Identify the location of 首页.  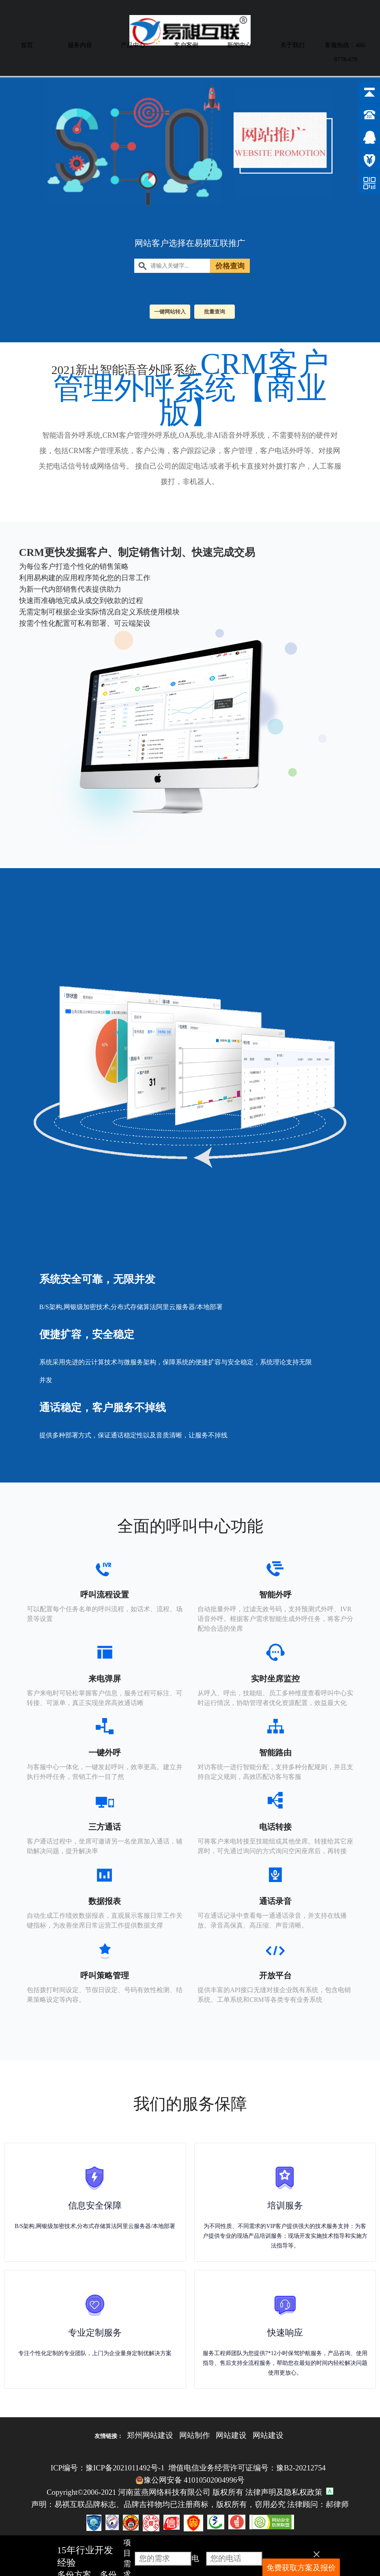
(27, 45).